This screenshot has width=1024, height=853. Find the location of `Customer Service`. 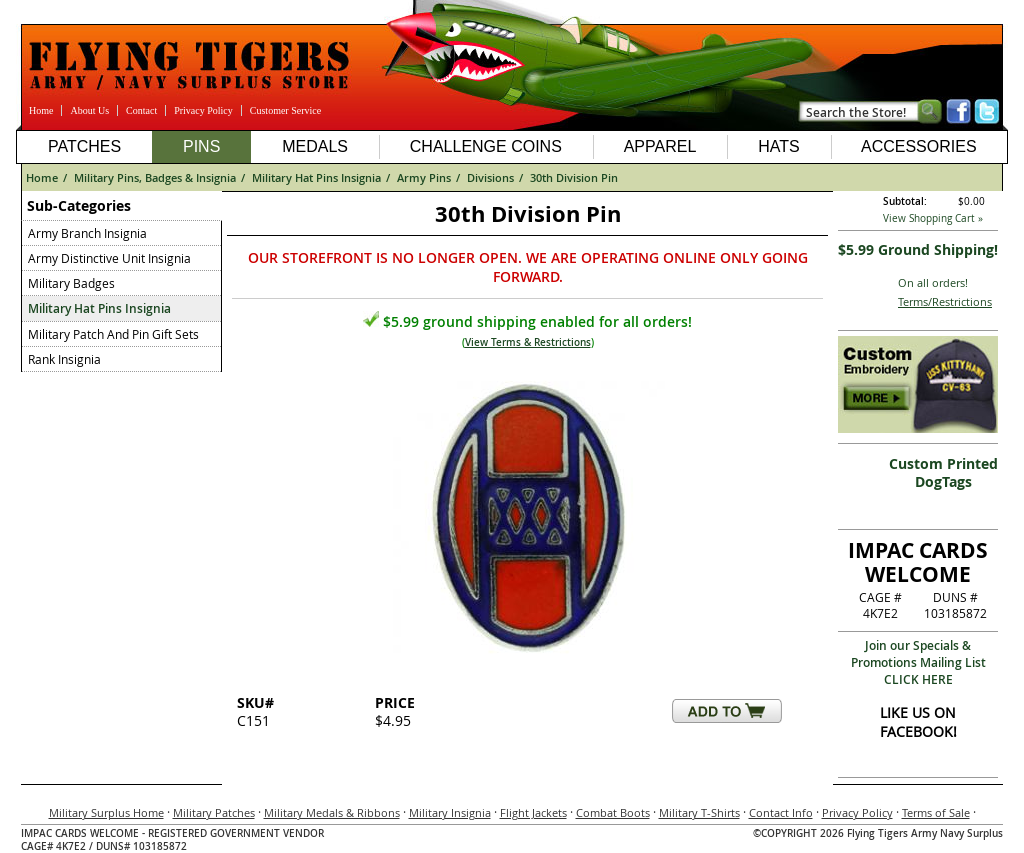

Customer Service is located at coordinates (285, 110).